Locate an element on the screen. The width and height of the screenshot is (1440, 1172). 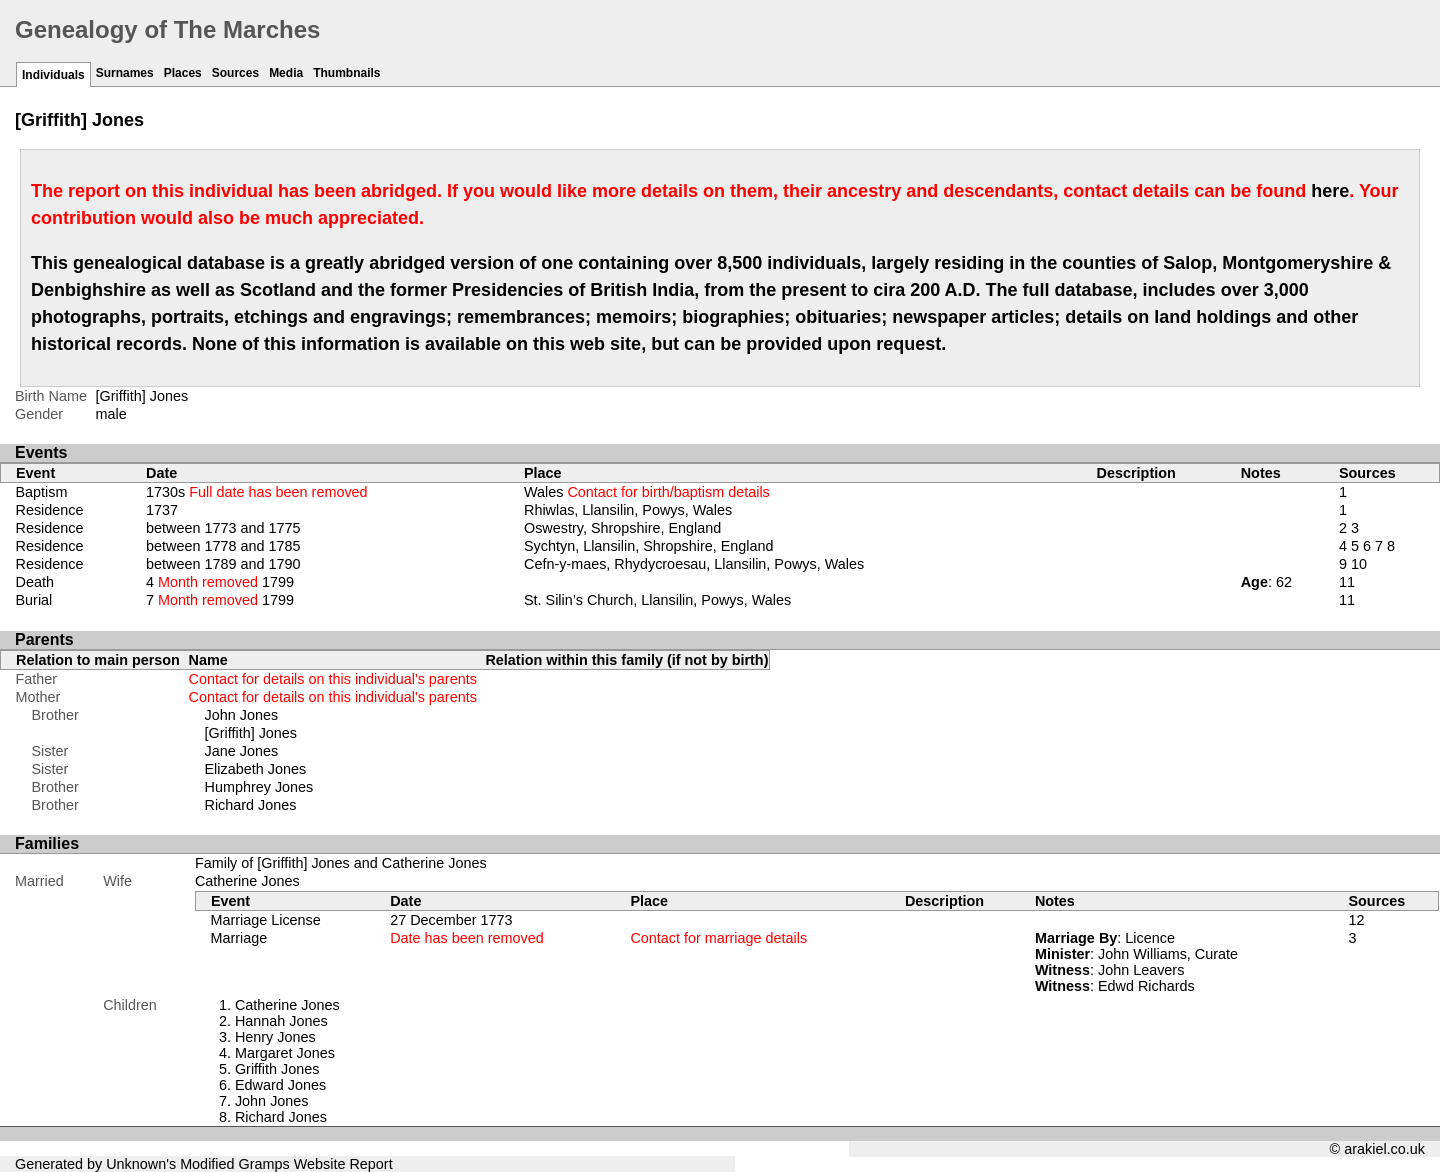
Griffith Jones is located at coordinates (277, 1069).